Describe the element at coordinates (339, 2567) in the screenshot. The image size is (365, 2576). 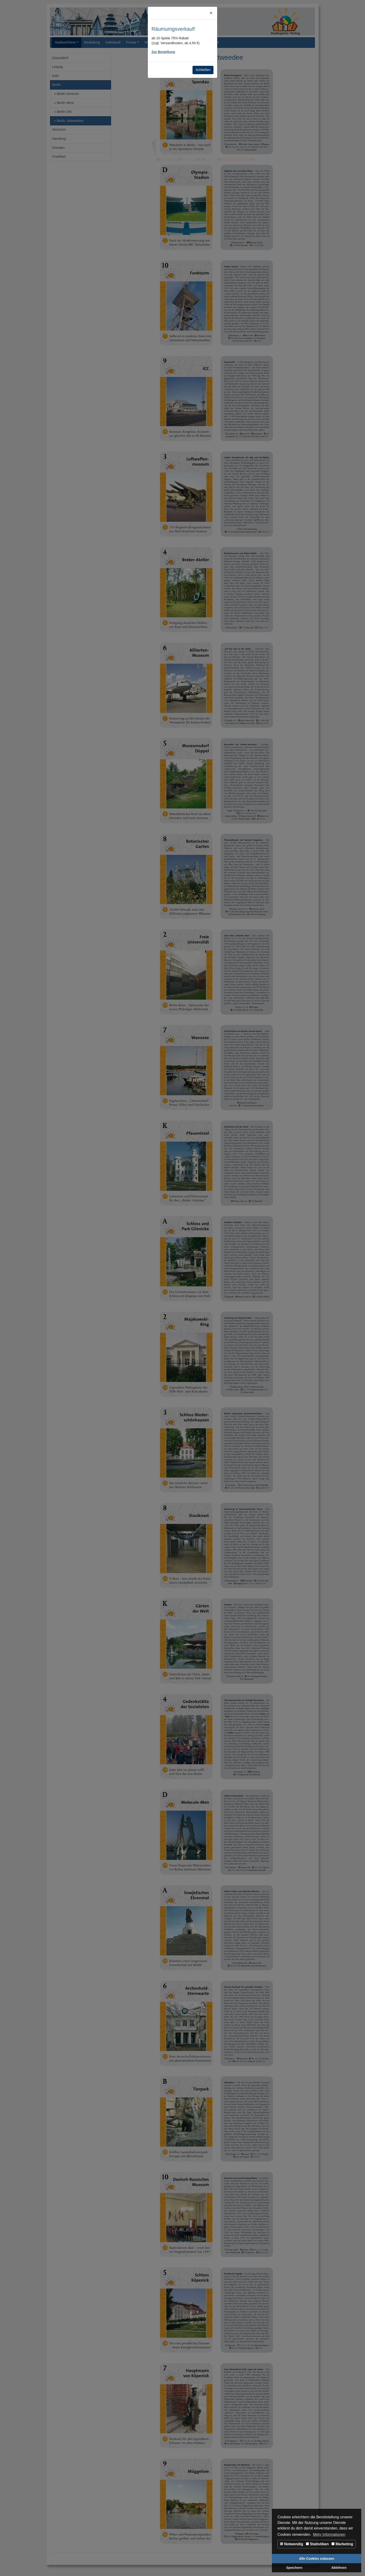
I see `Ablehnen [button]` at that location.